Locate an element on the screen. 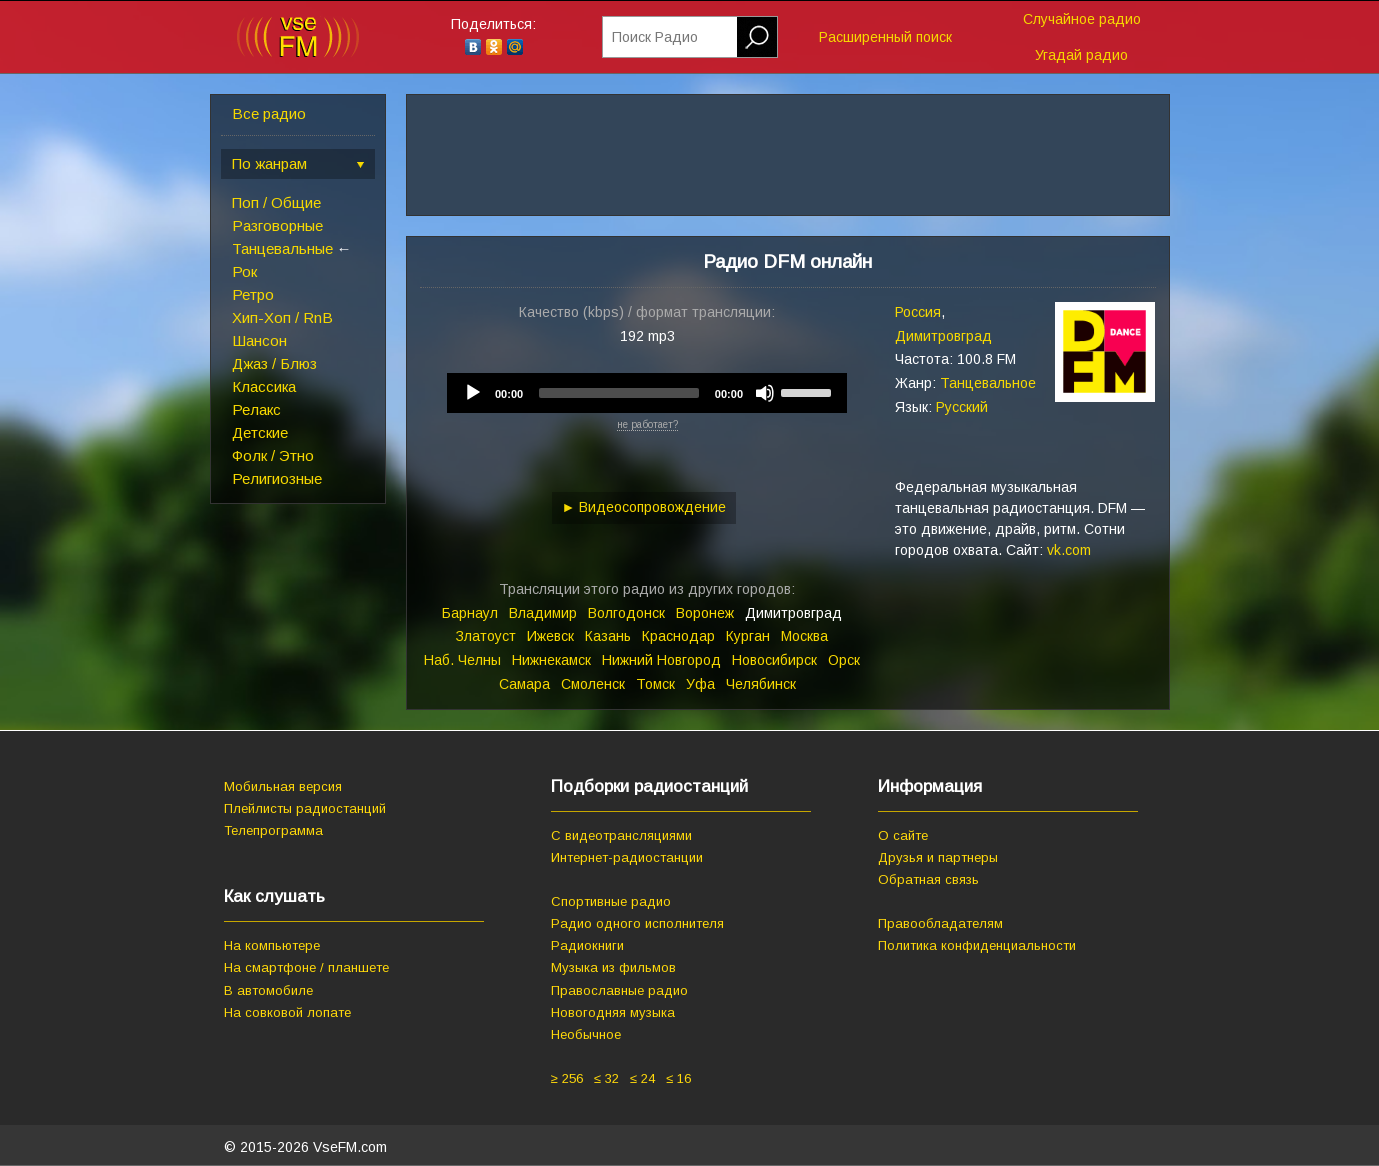 This screenshot has height=1166, width=1379. Россия is located at coordinates (918, 312).